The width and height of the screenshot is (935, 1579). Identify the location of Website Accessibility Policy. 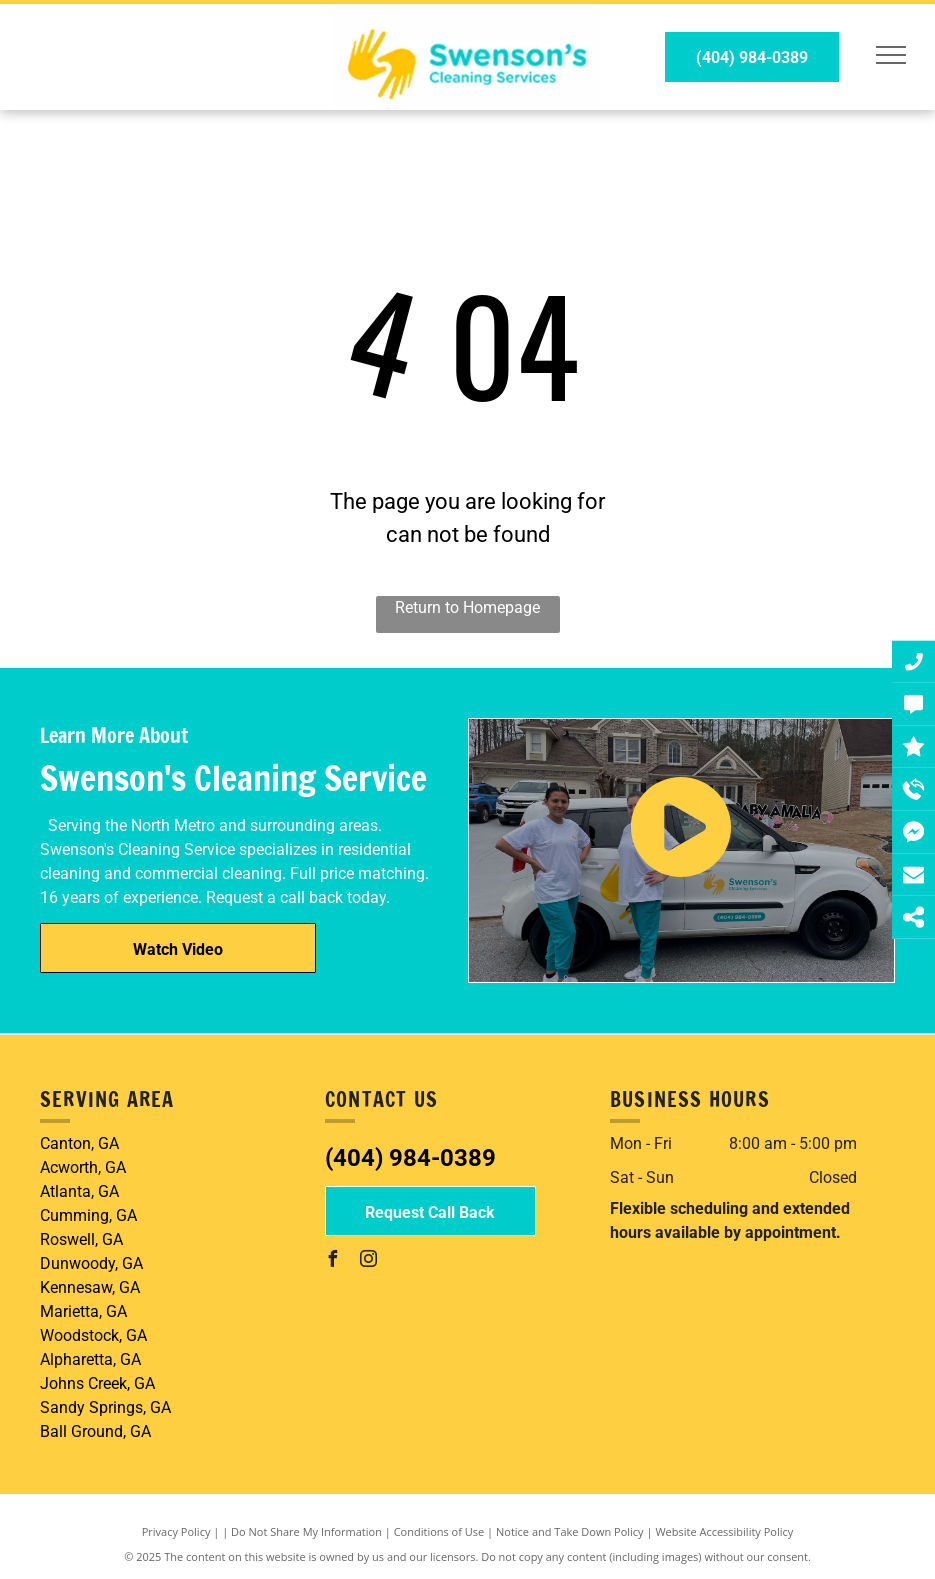
(724, 1531).